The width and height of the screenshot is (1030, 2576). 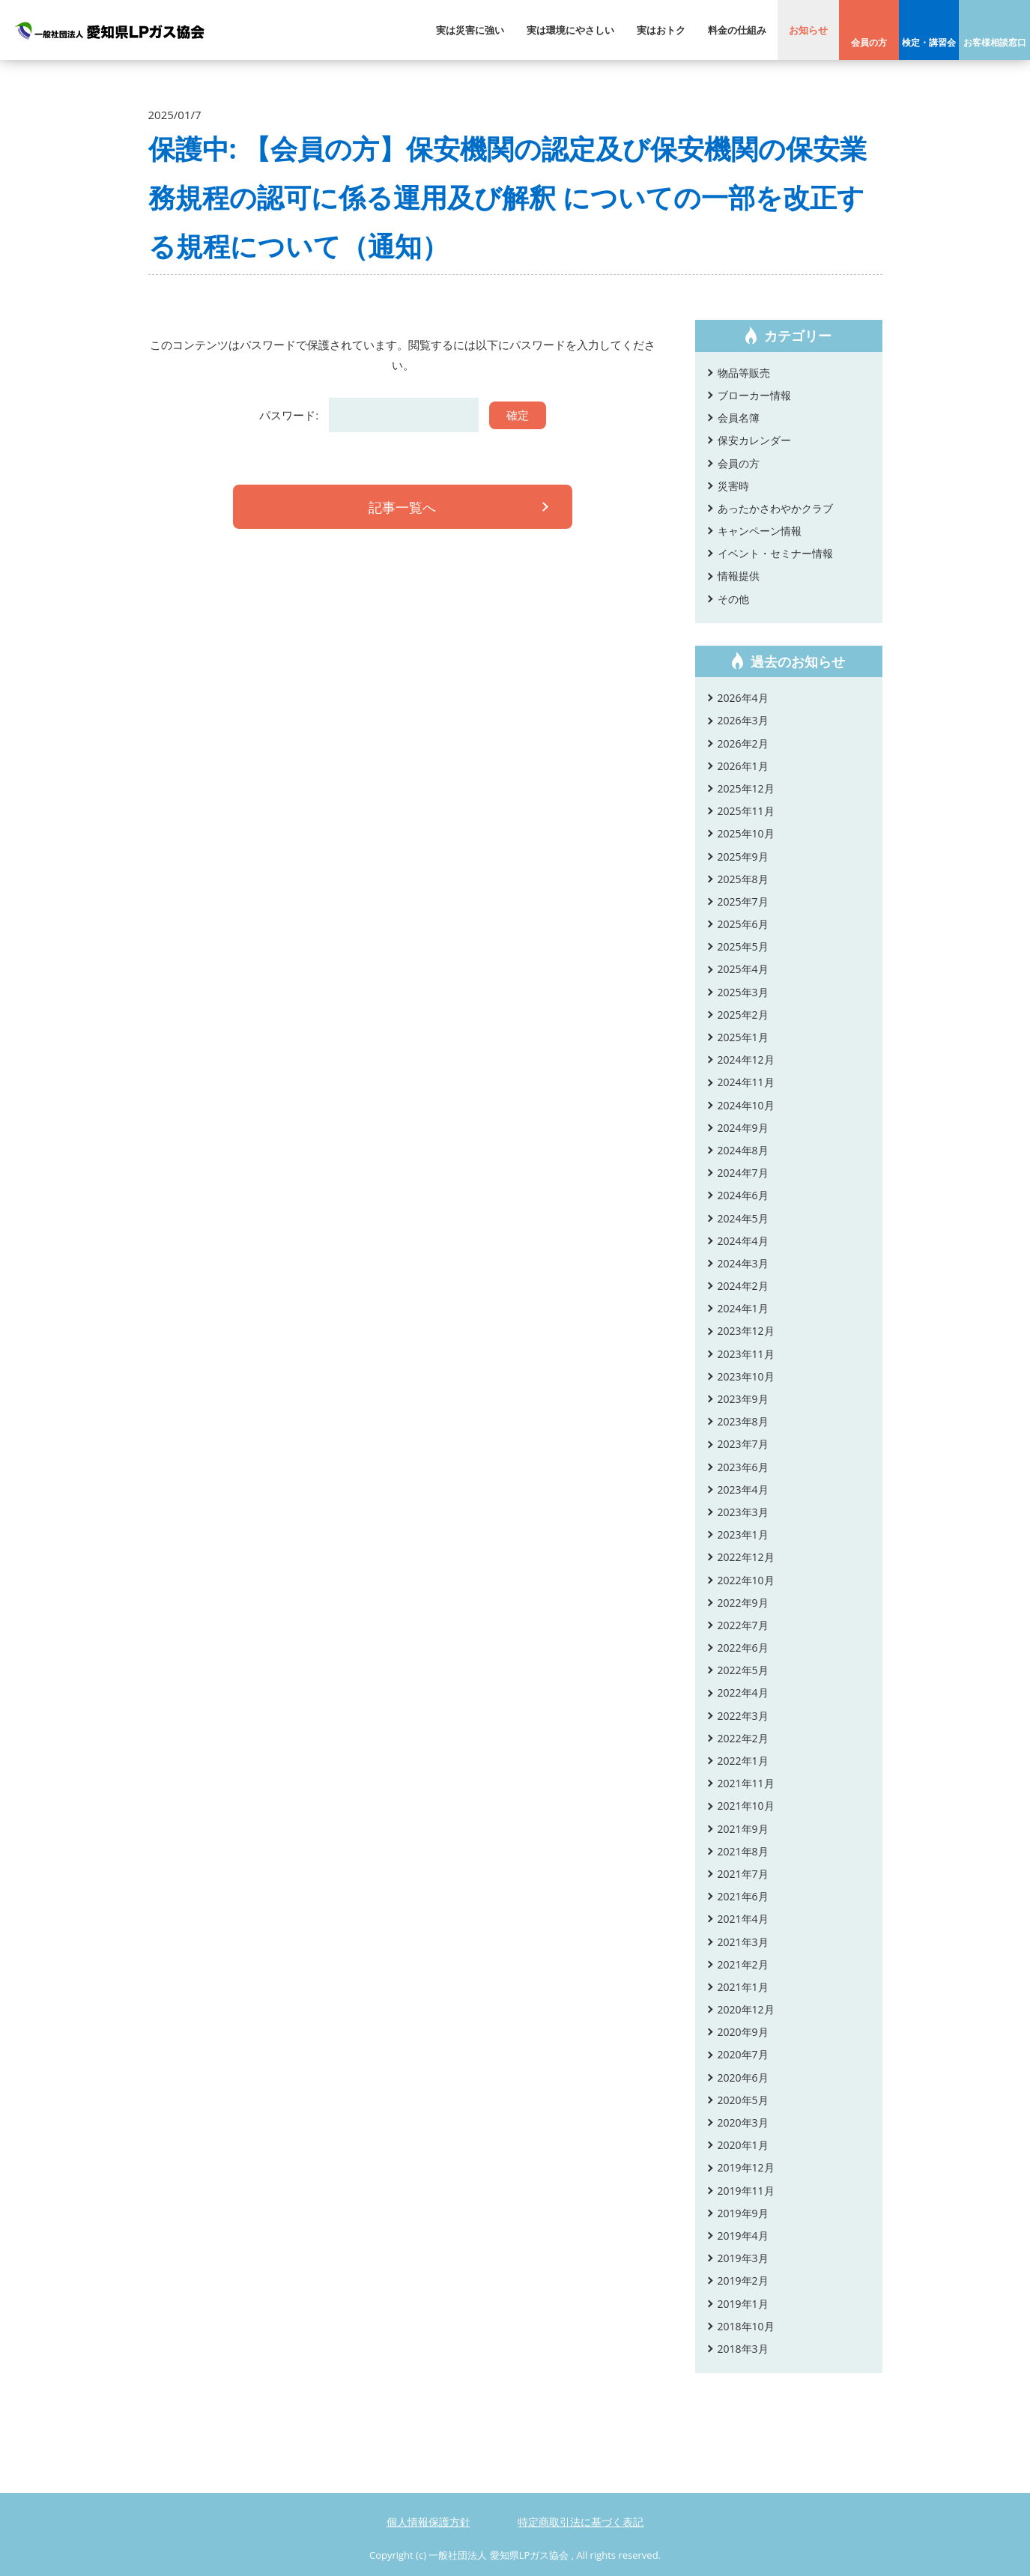 What do you see at coordinates (743, 2100) in the screenshot?
I see `2020年5月` at bounding box center [743, 2100].